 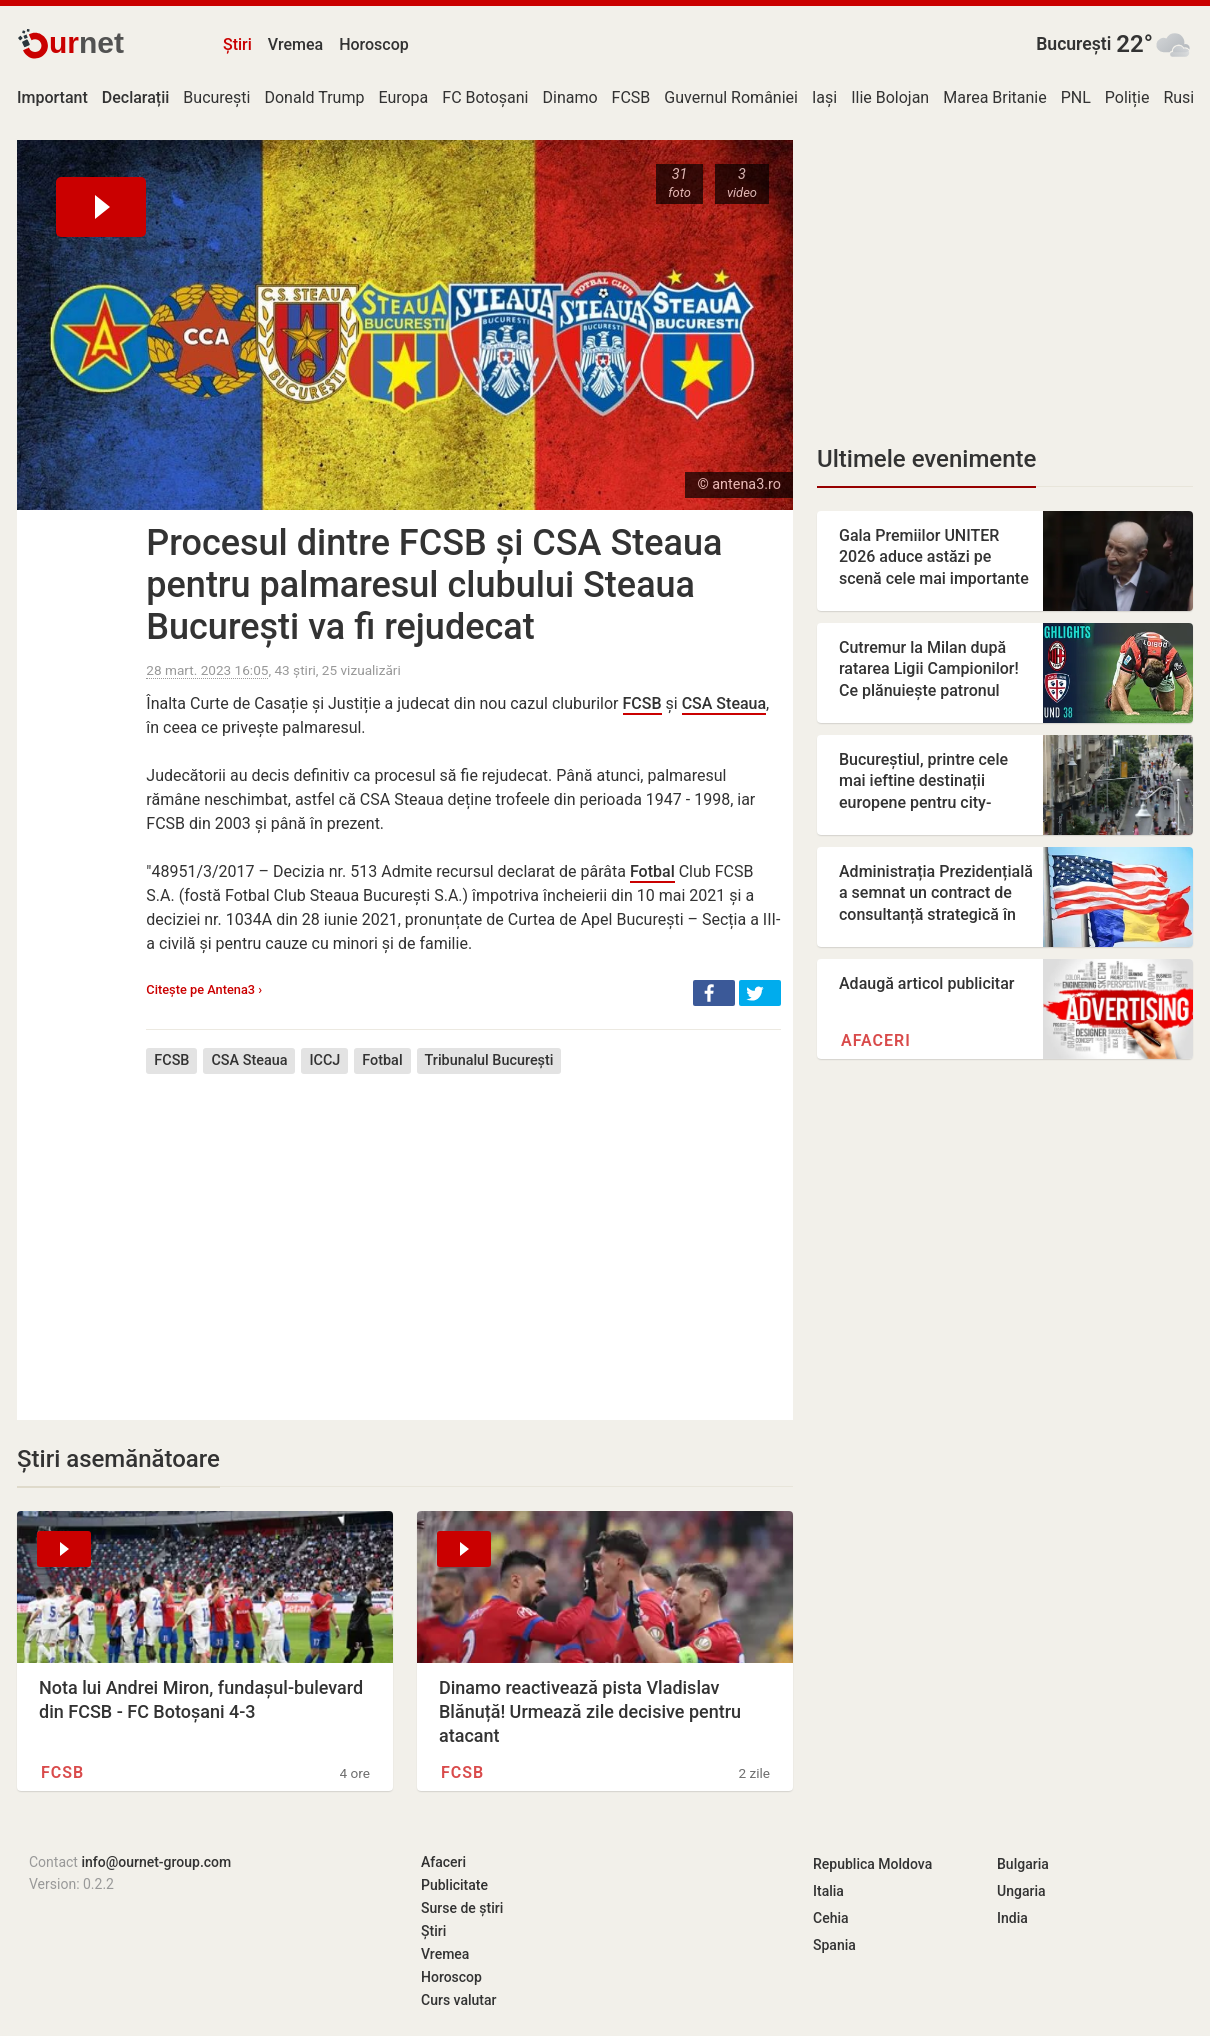 What do you see at coordinates (834, 1945) in the screenshot?
I see `Spania` at bounding box center [834, 1945].